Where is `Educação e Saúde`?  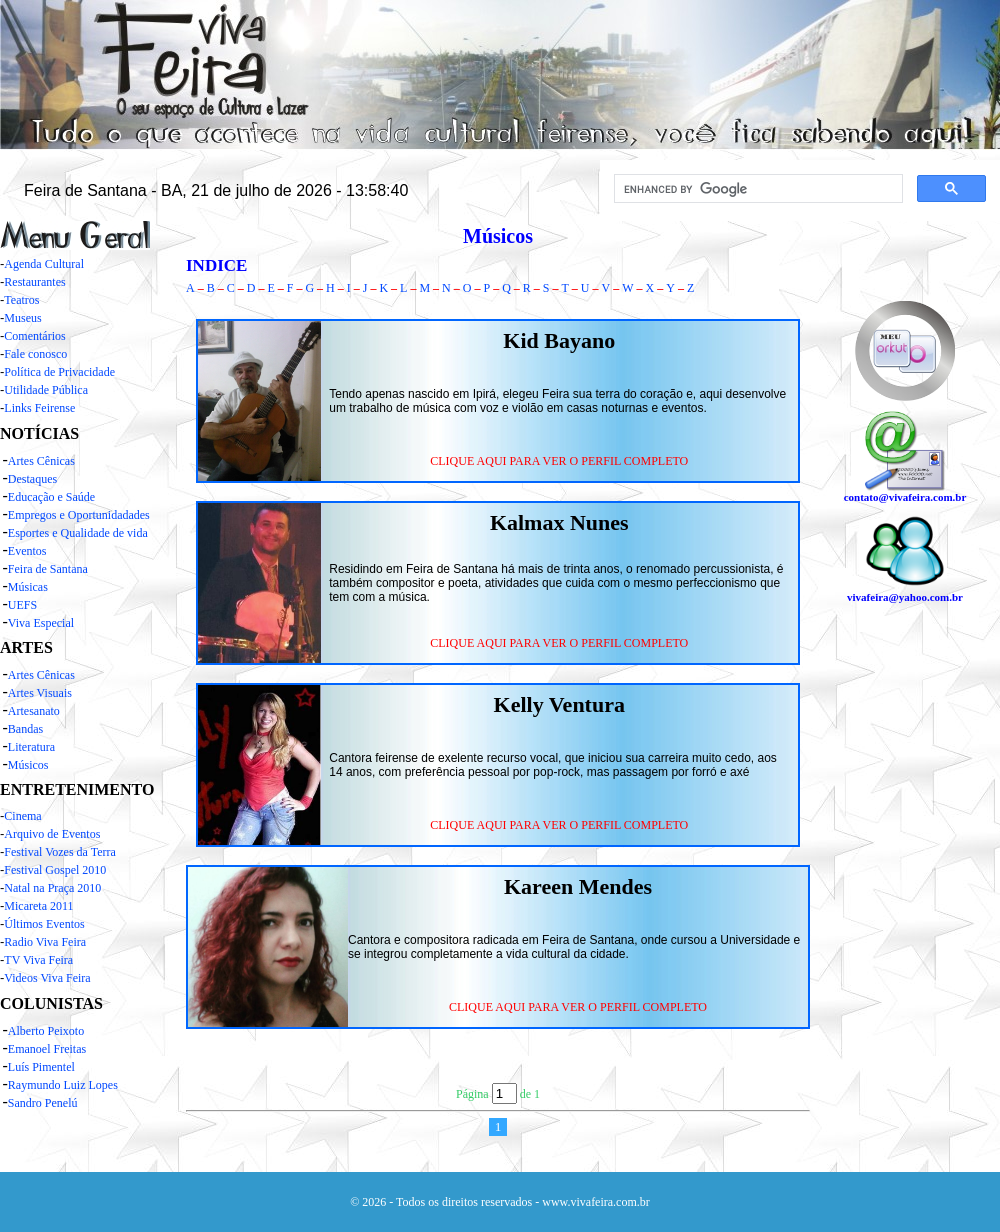
Educação e Saúde is located at coordinates (51, 497).